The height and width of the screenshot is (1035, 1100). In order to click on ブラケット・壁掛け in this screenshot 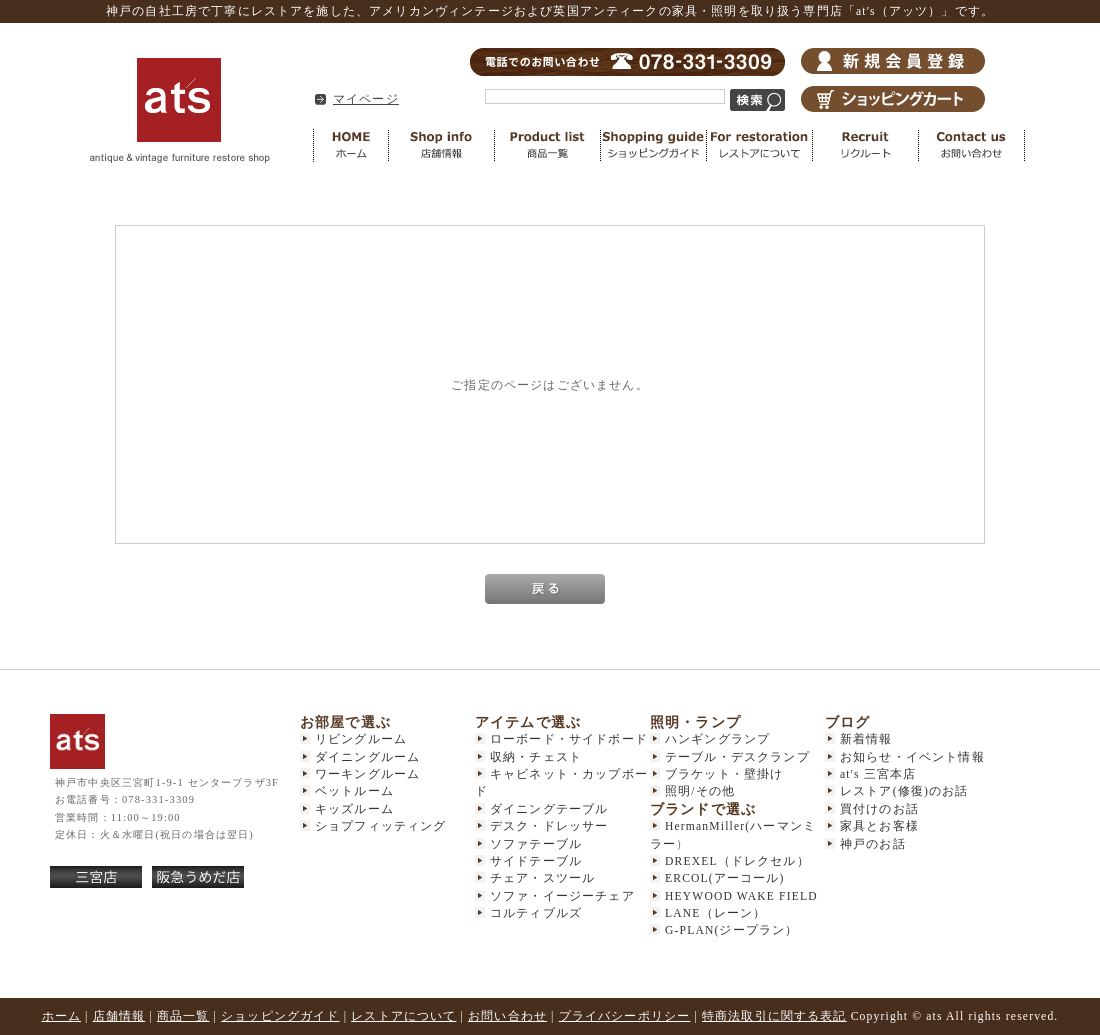, I will do `click(724, 774)`.